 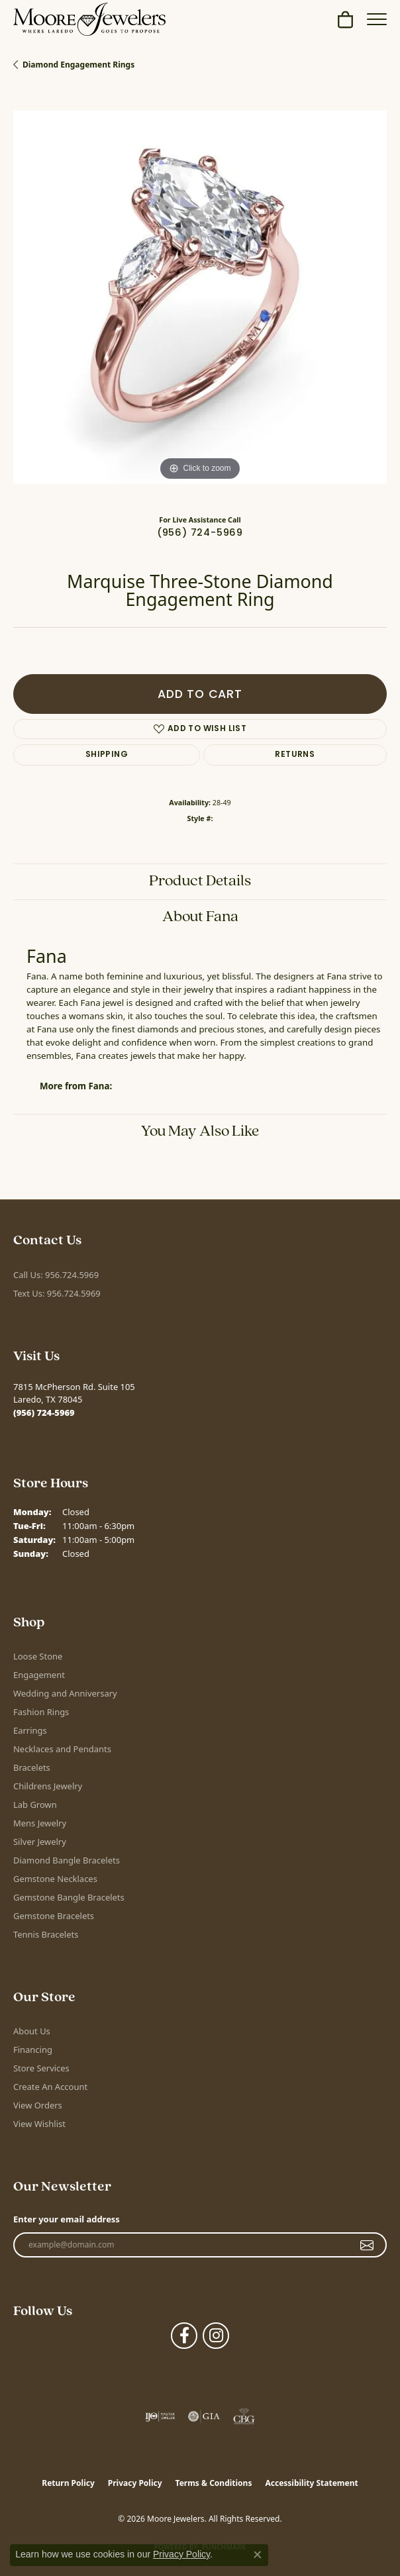 I want to click on Bracelets [menuitem], so click(x=31, y=1767).